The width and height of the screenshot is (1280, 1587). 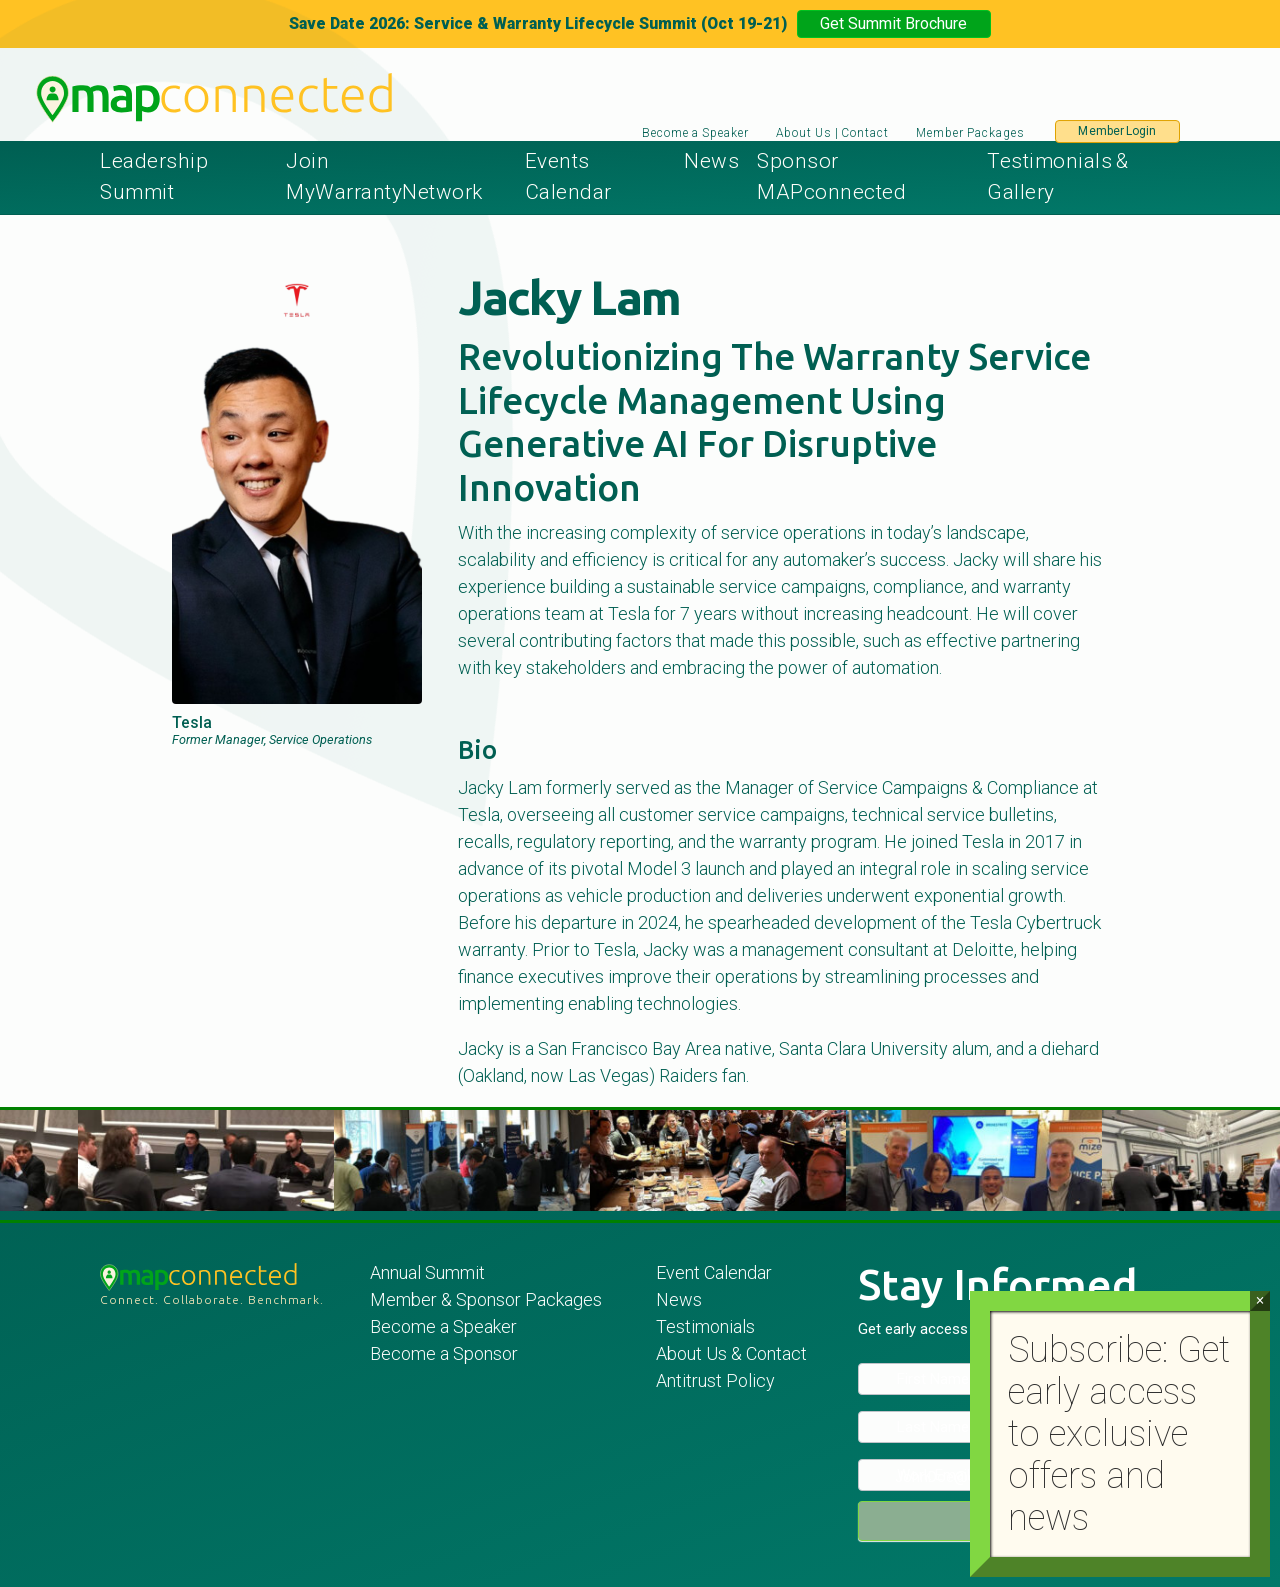 I want to click on Antitrust Policy, so click(x=715, y=1380).